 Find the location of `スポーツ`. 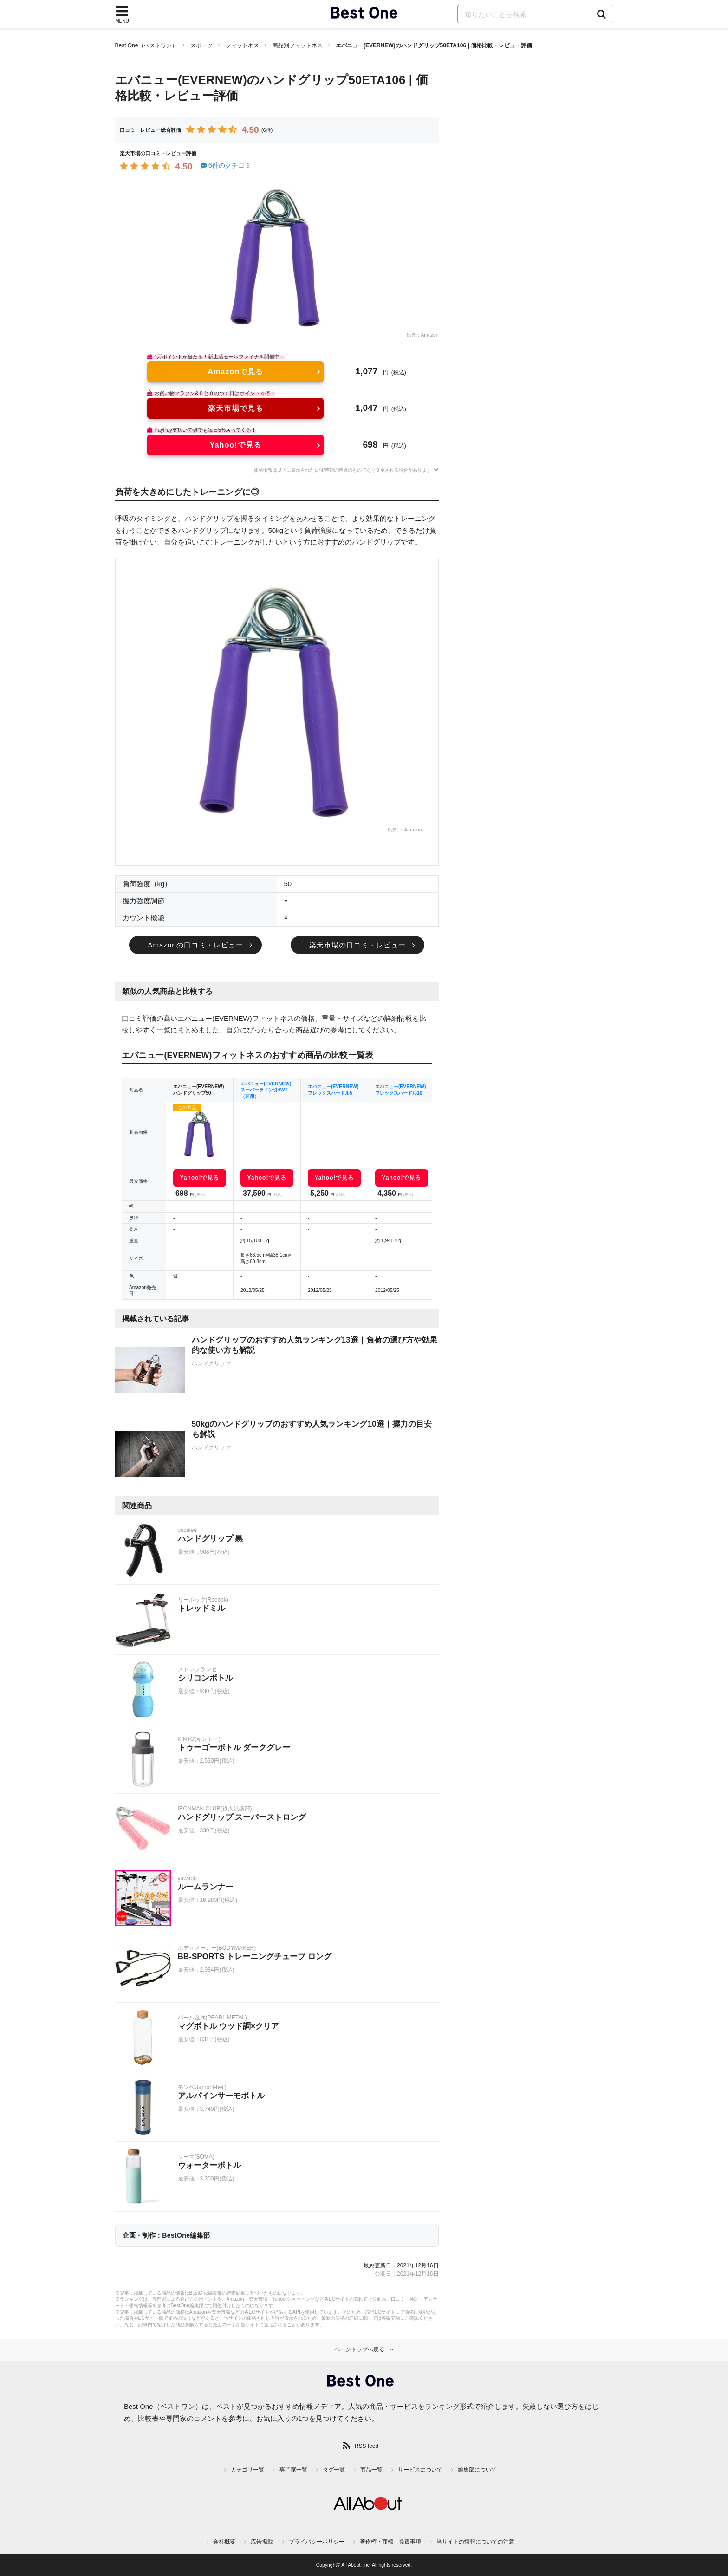

スポーツ is located at coordinates (201, 45).